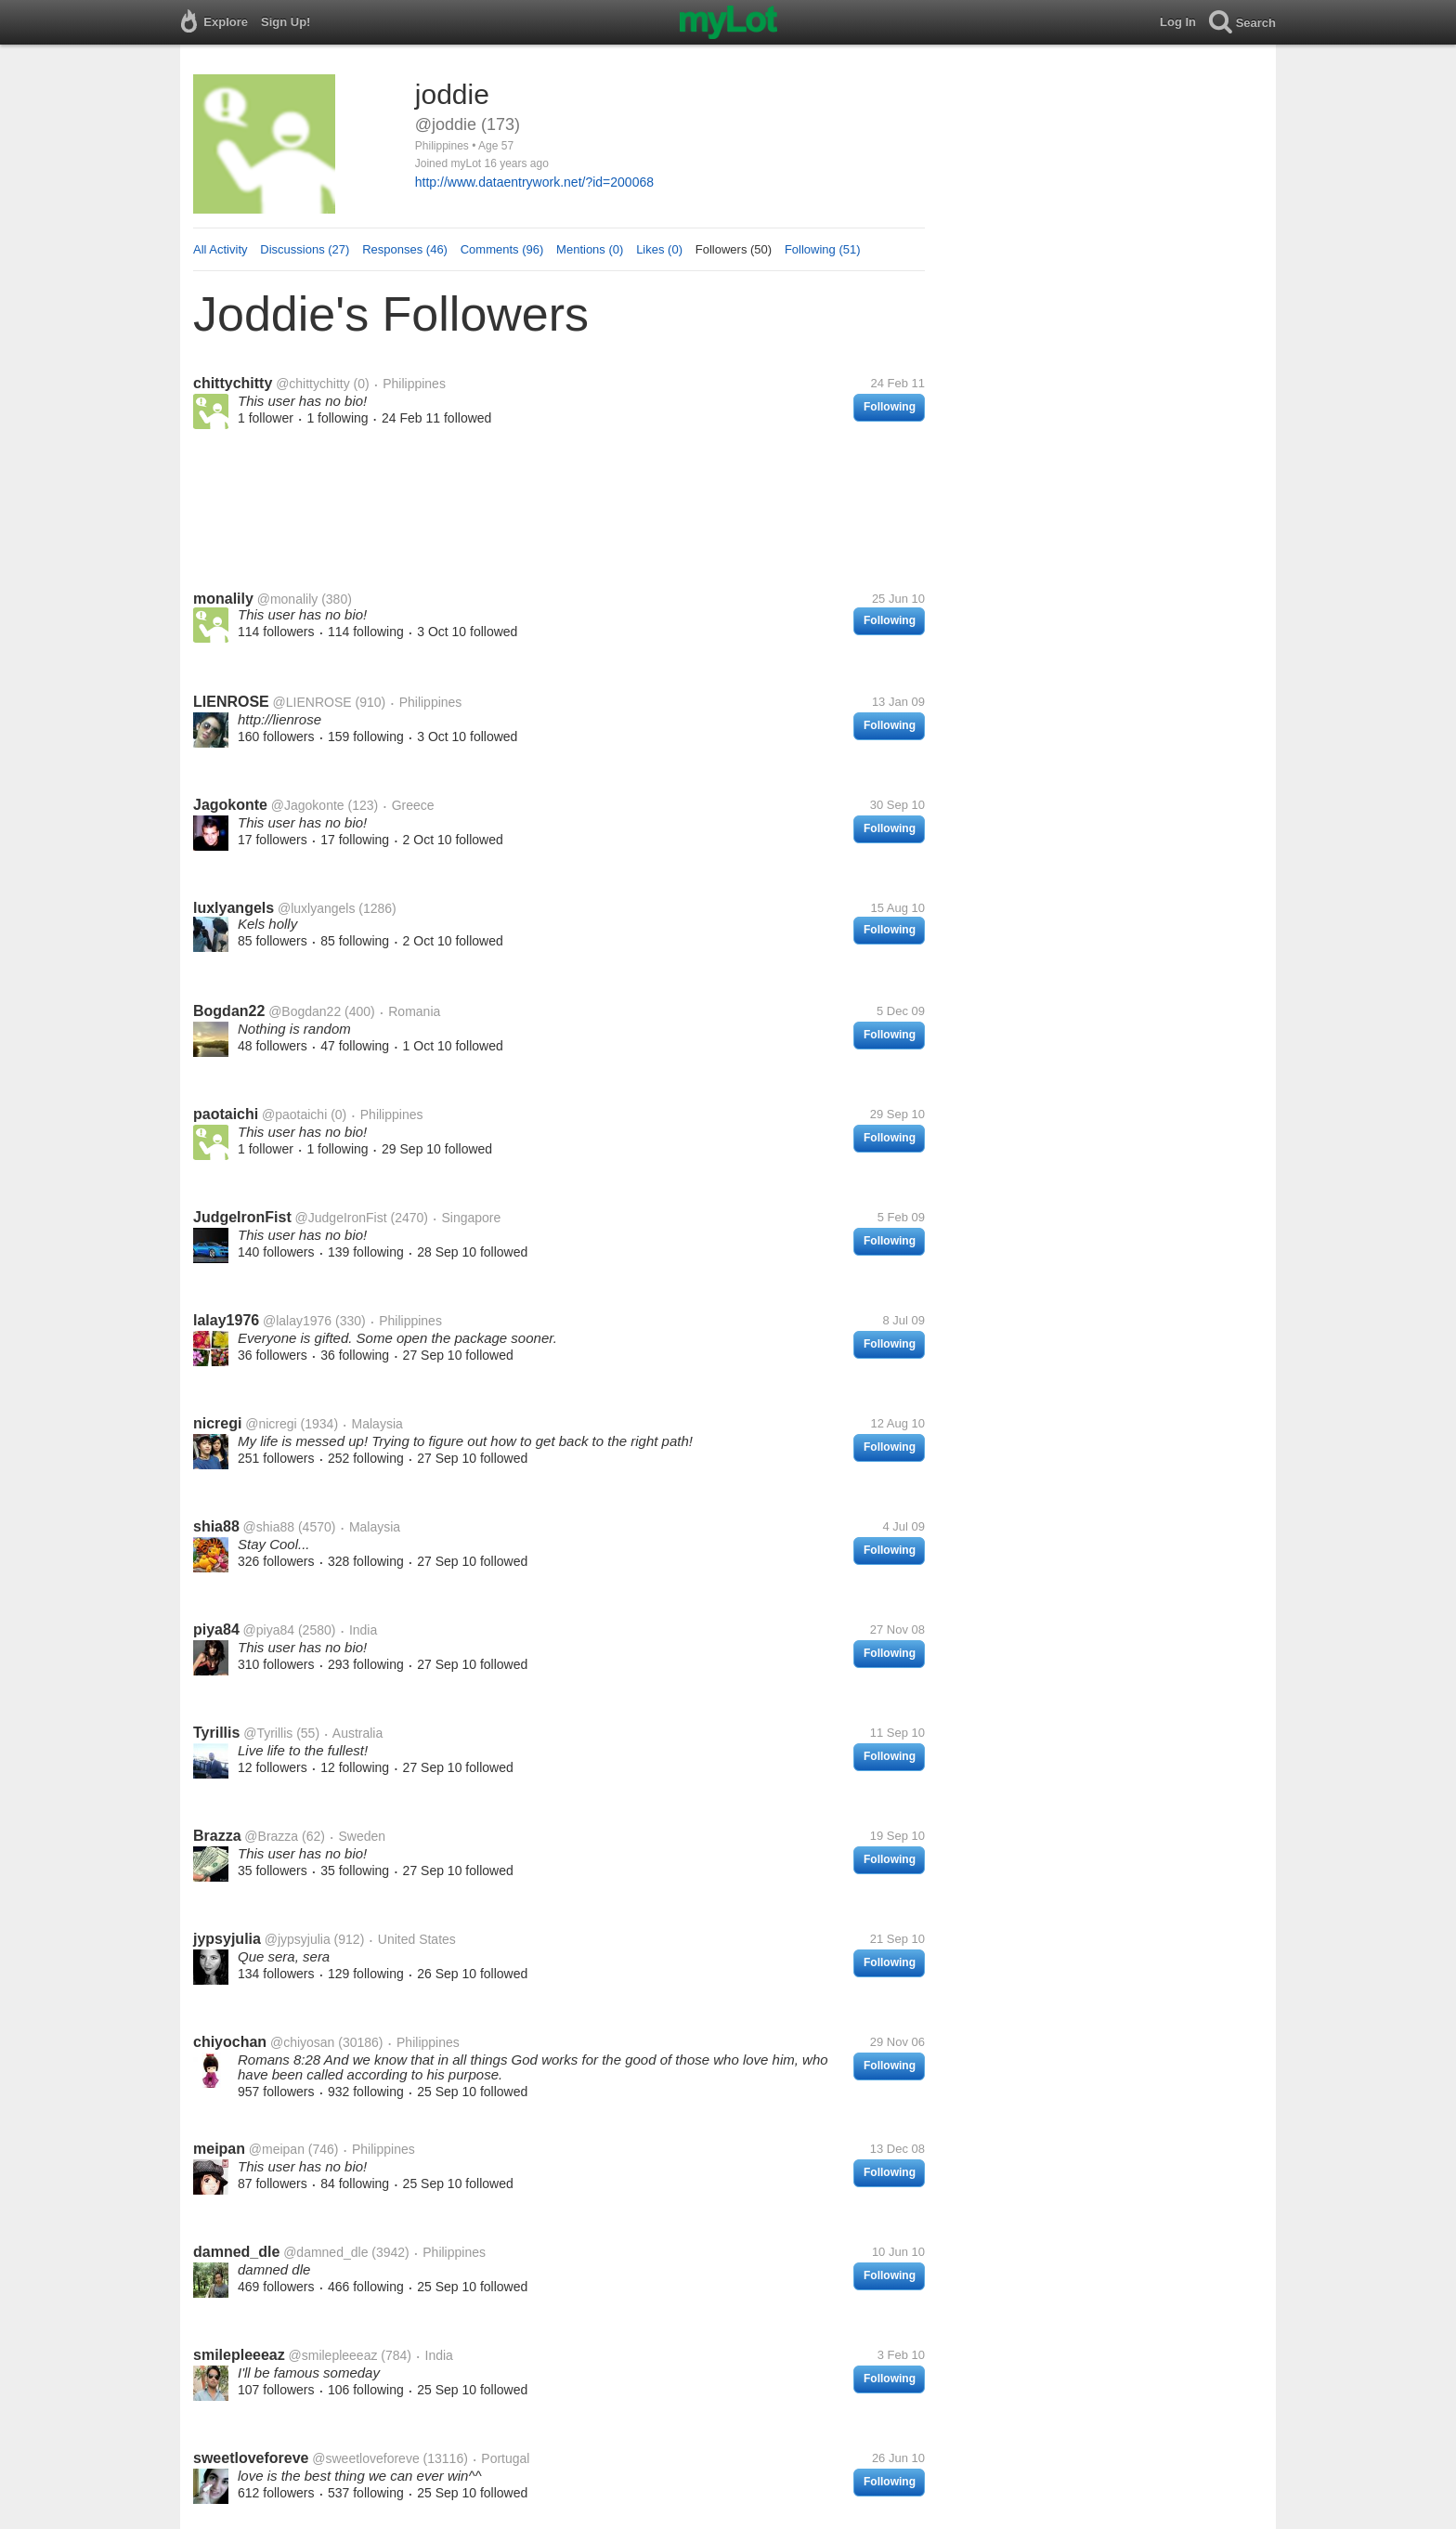 The width and height of the screenshot is (1456, 2529). What do you see at coordinates (298, 1939) in the screenshot?
I see `@jypsyjulia` at bounding box center [298, 1939].